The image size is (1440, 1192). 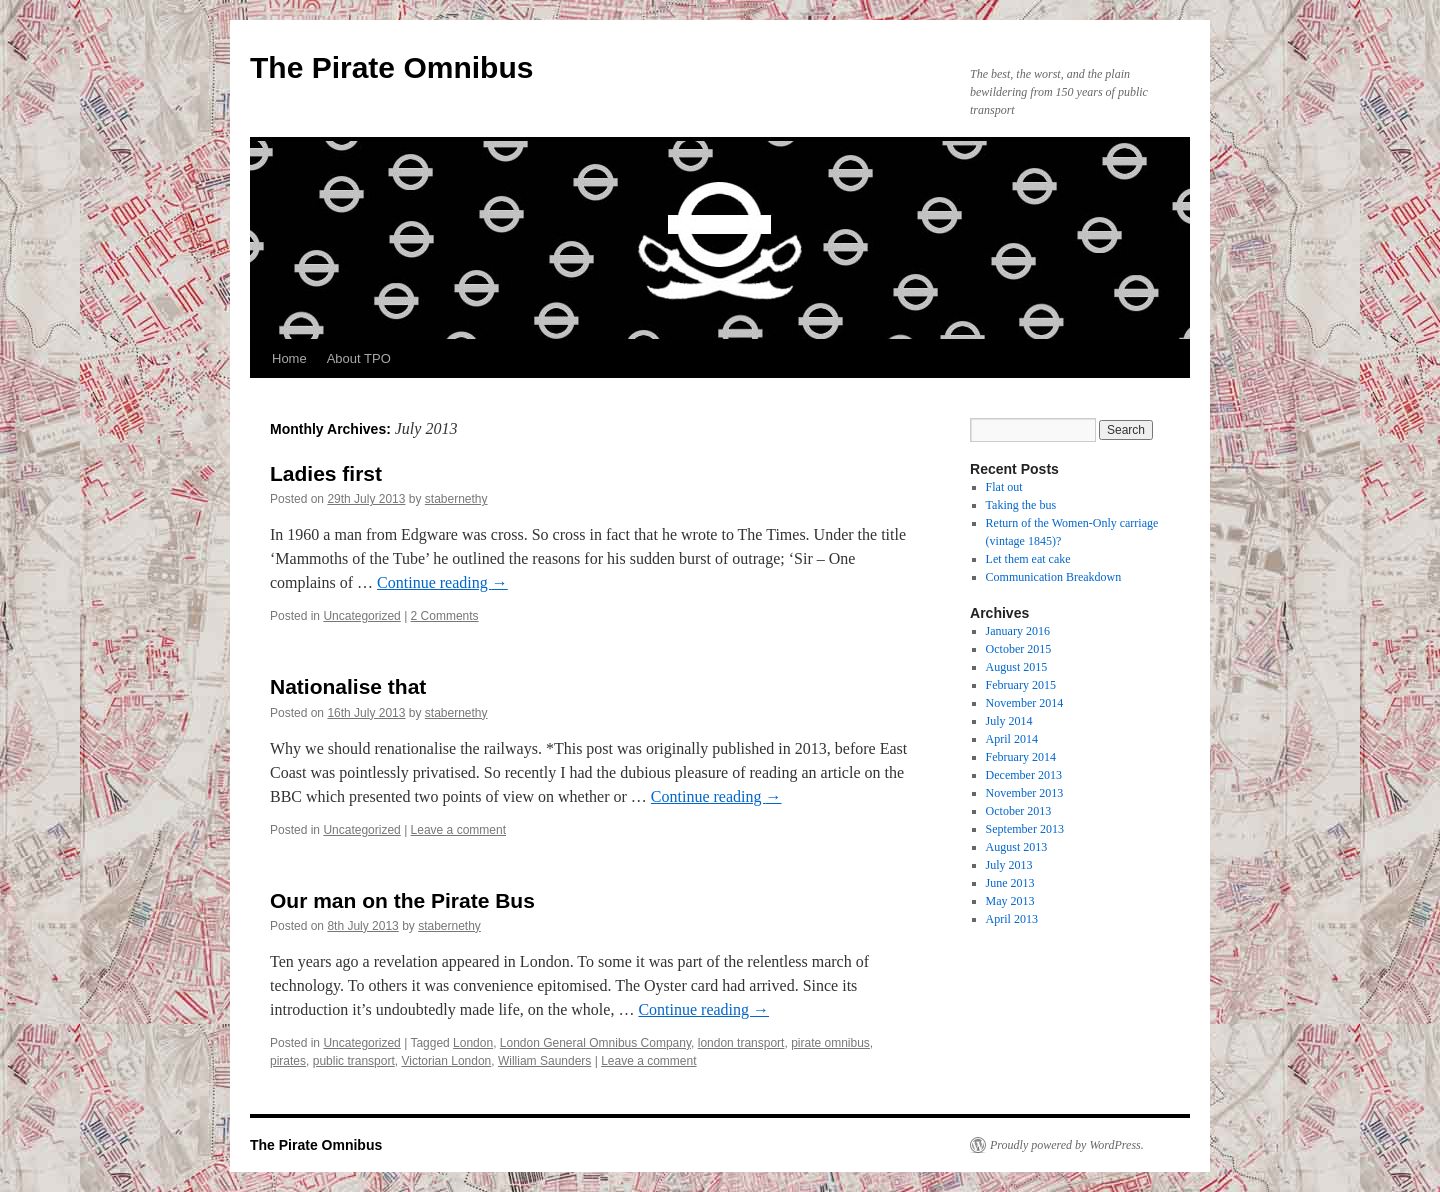 What do you see at coordinates (1017, 847) in the screenshot?
I see `August 2013` at bounding box center [1017, 847].